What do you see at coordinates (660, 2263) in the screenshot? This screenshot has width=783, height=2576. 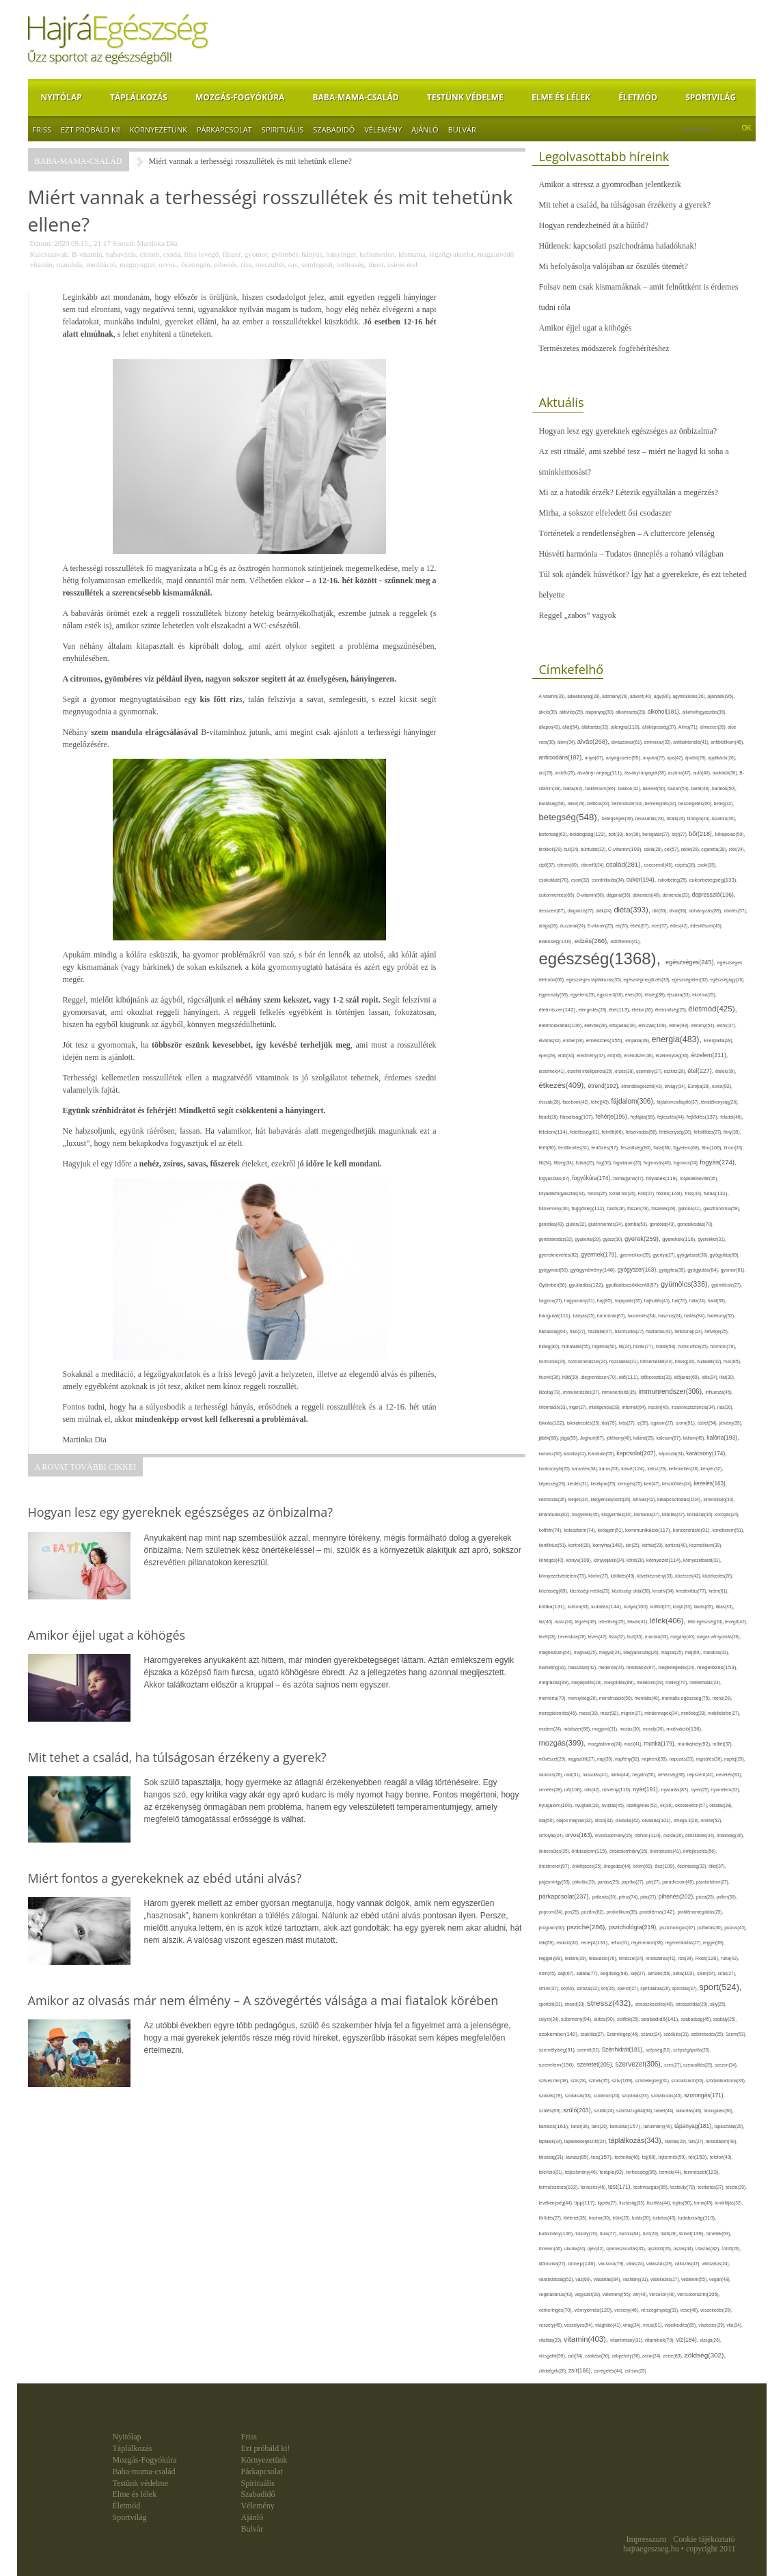 I see `választás(29),` at bounding box center [660, 2263].